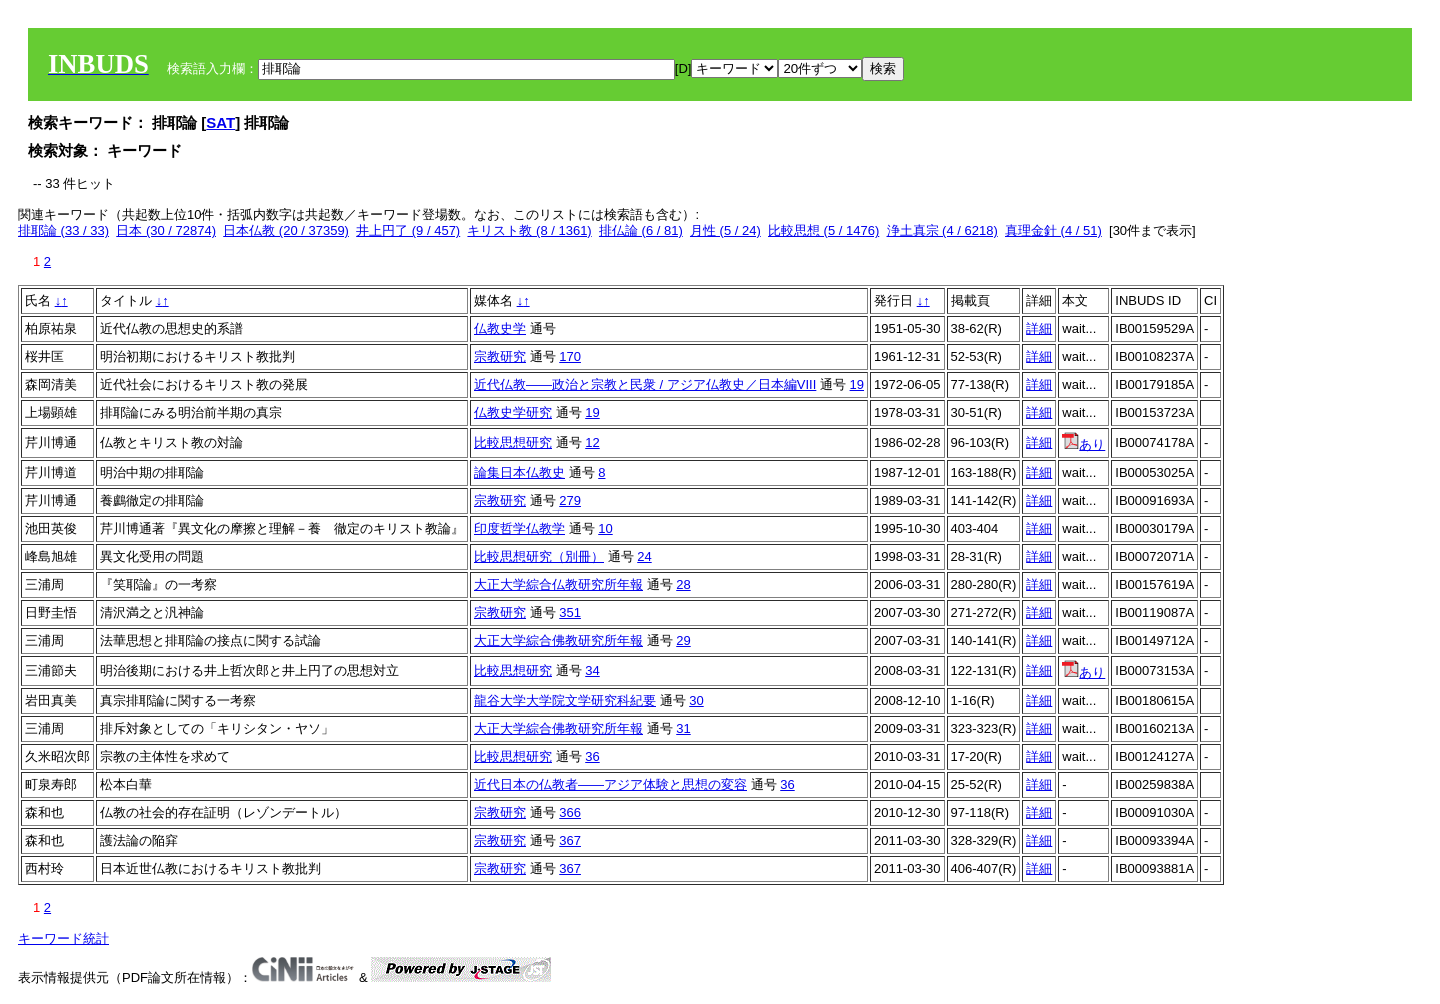  What do you see at coordinates (823, 230) in the screenshot?
I see `比較思想 (5 / 1476)` at bounding box center [823, 230].